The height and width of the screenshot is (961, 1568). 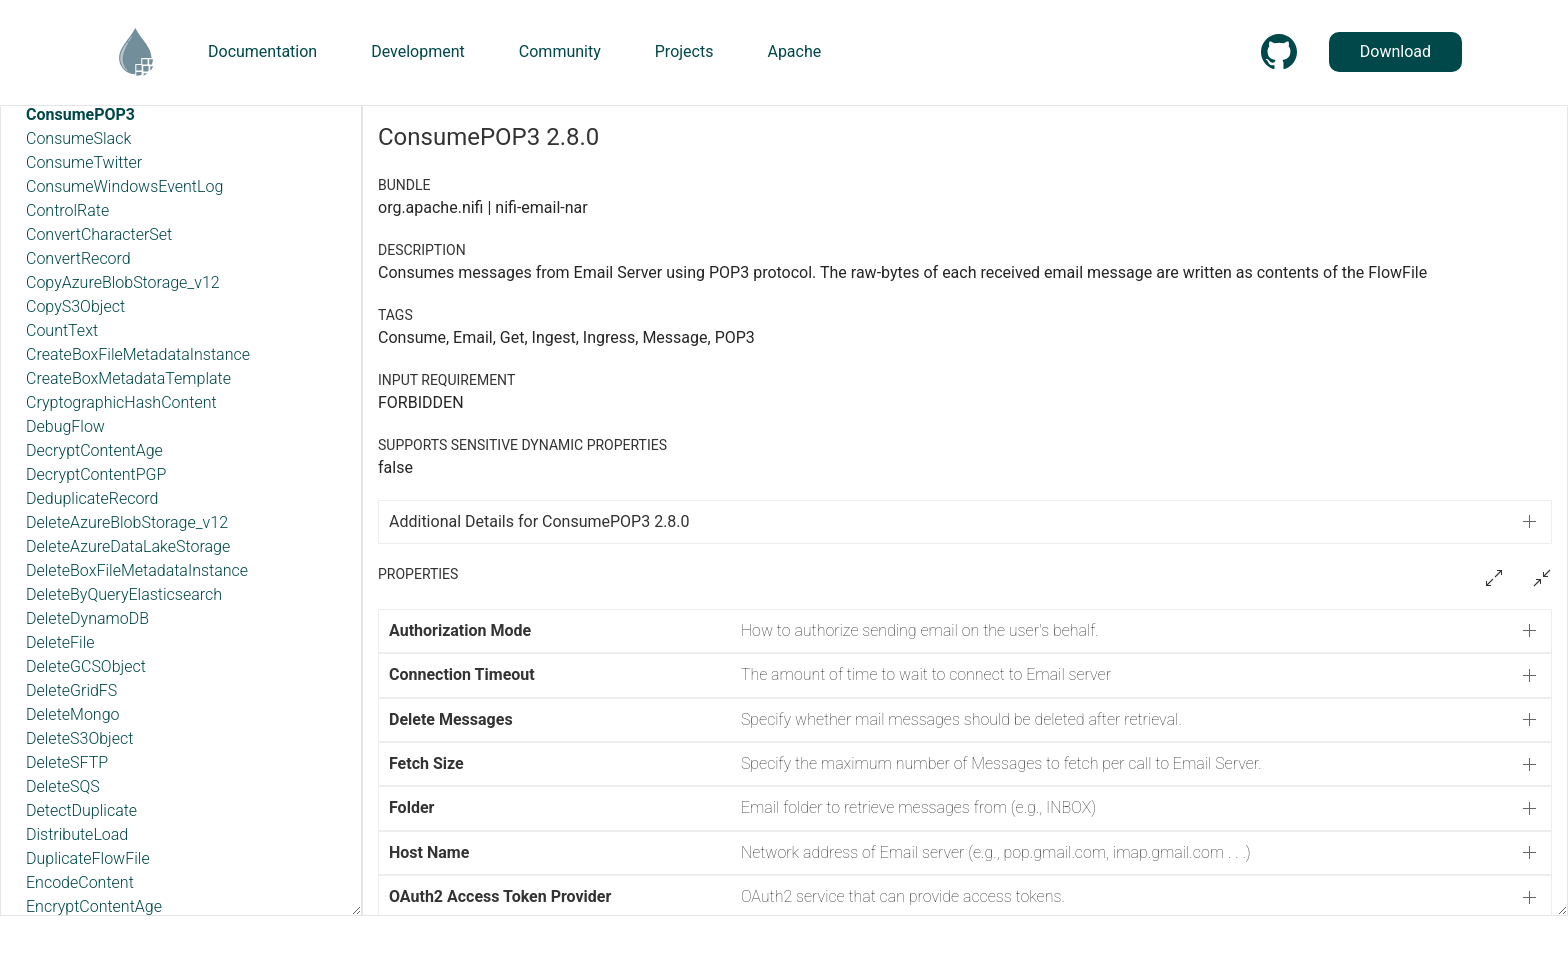 I want to click on Download, so click(x=1395, y=51).